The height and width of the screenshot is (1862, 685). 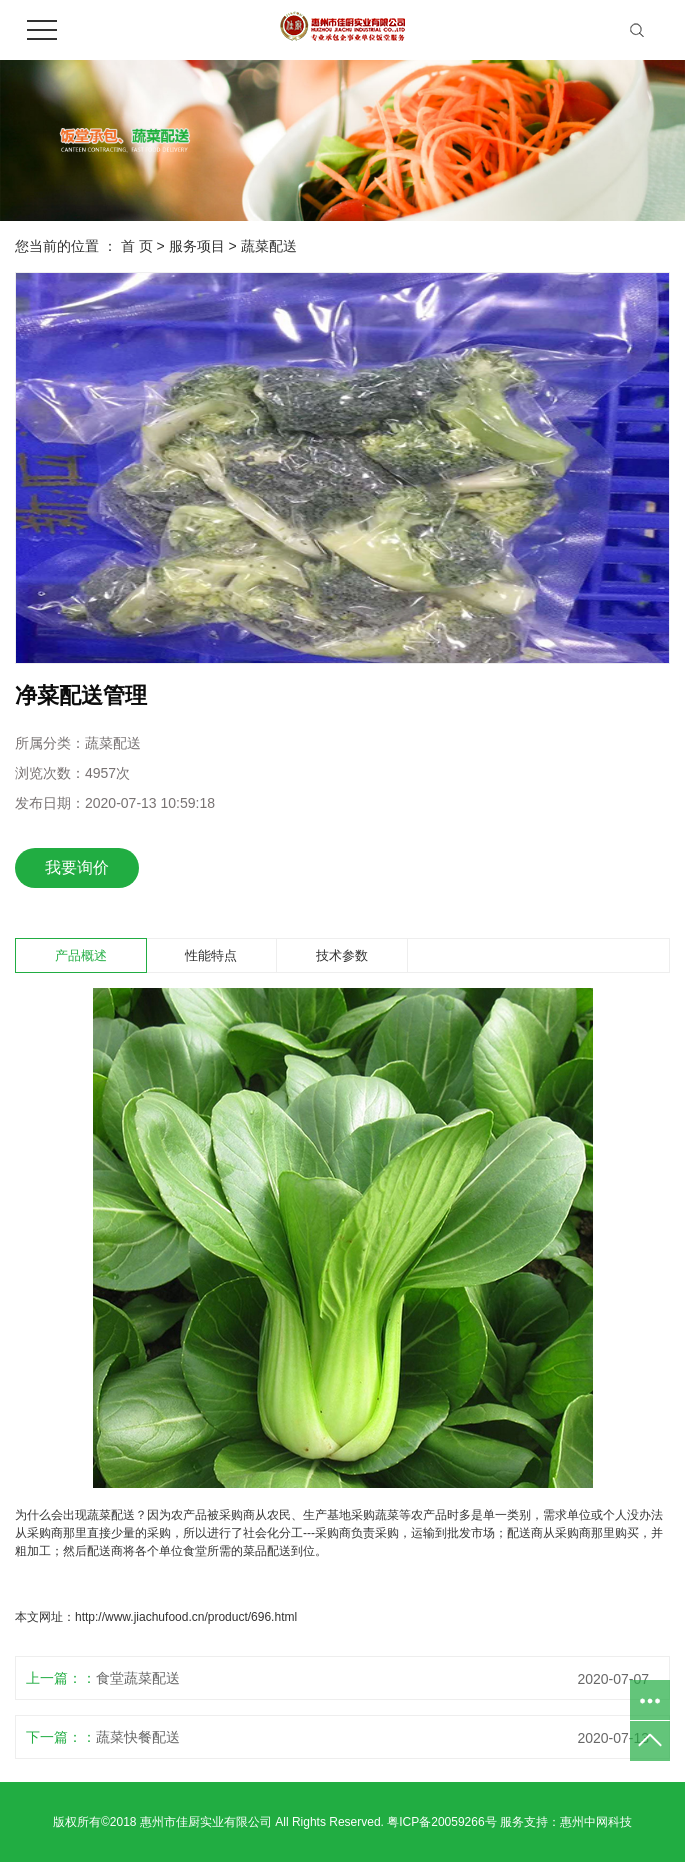 What do you see at coordinates (77, 867) in the screenshot?
I see `我要询价` at bounding box center [77, 867].